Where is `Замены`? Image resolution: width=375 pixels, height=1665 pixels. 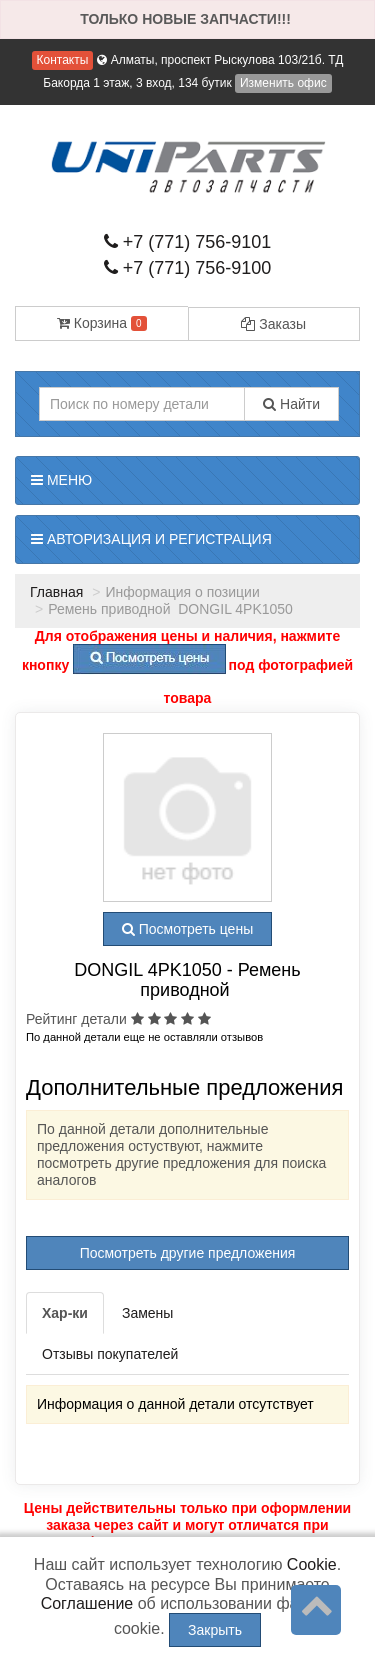
Замены is located at coordinates (147, 1313).